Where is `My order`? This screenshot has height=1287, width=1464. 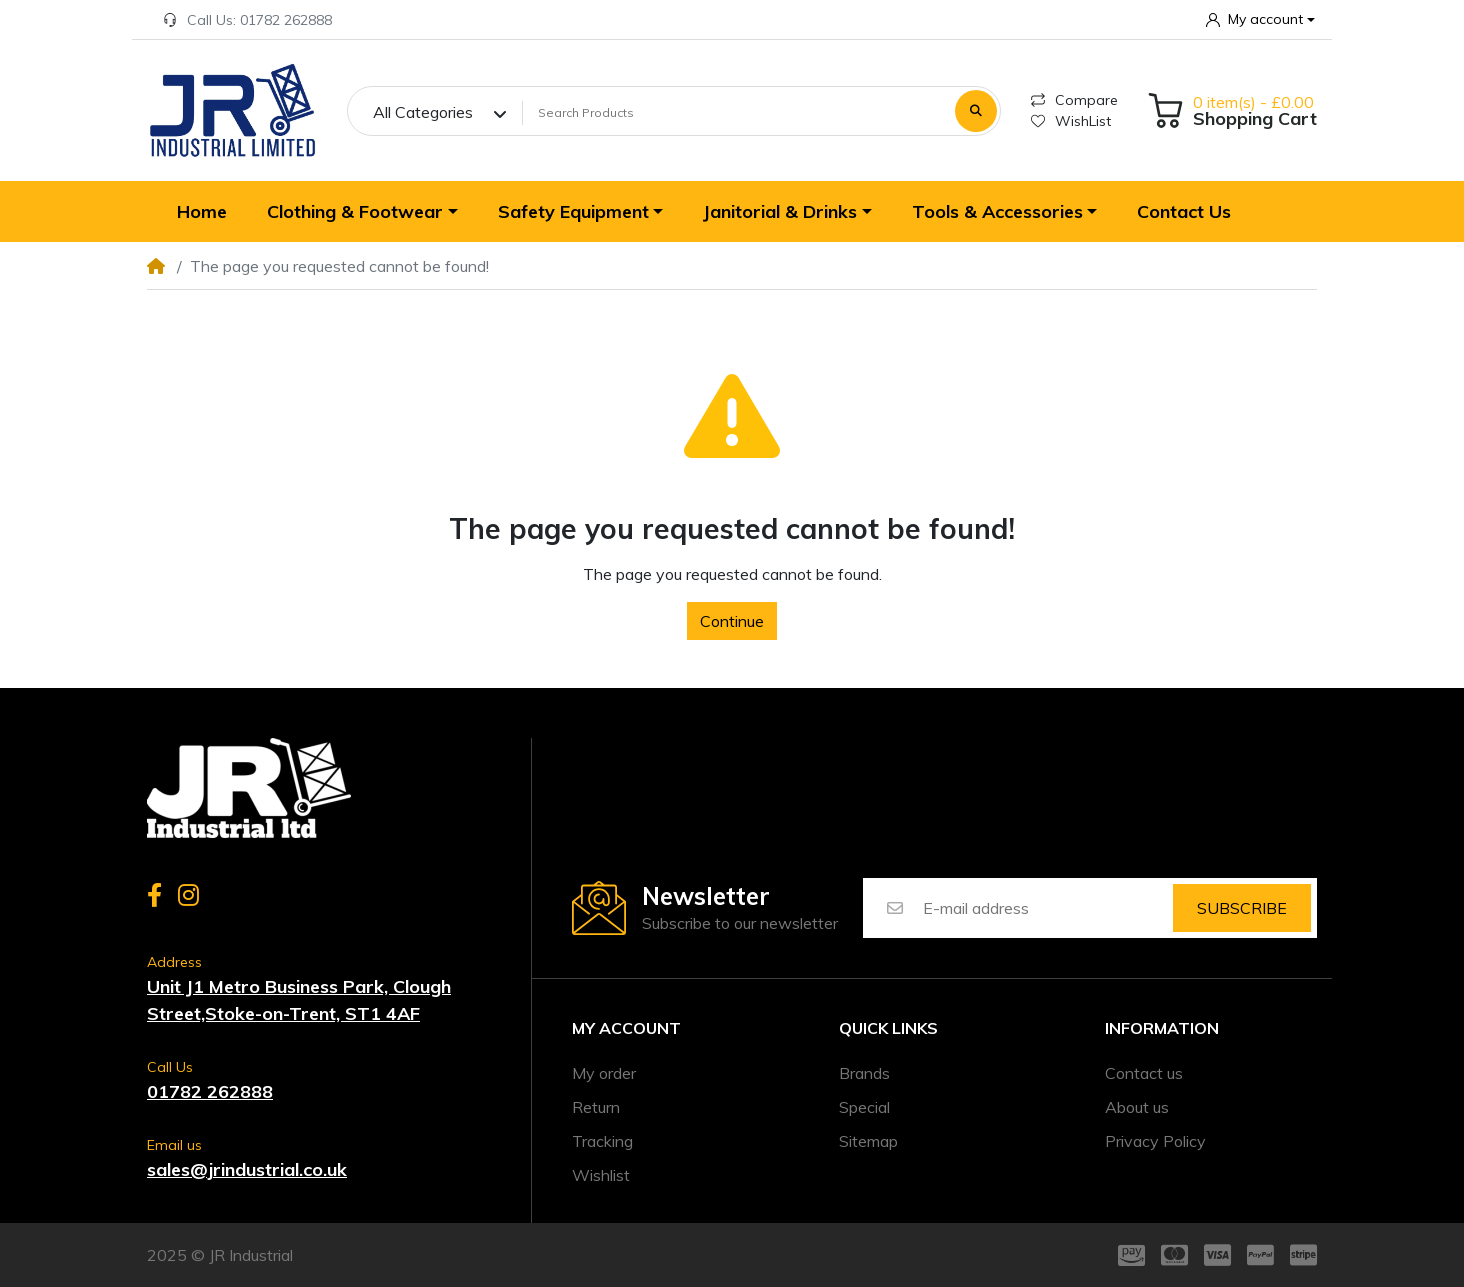 My order is located at coordinates (604, 1073).